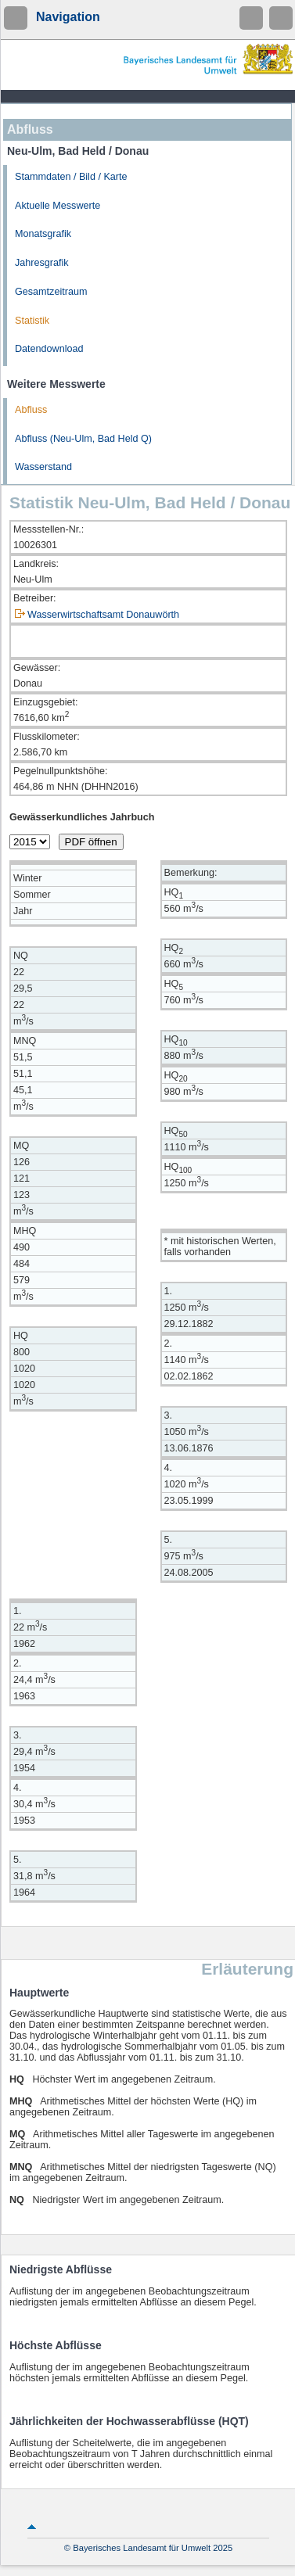  What do you see at coordinates (71, 176) in the screenshot?
I see `Stammdaten / Bild / Karte` at bounding box center [71, 176].